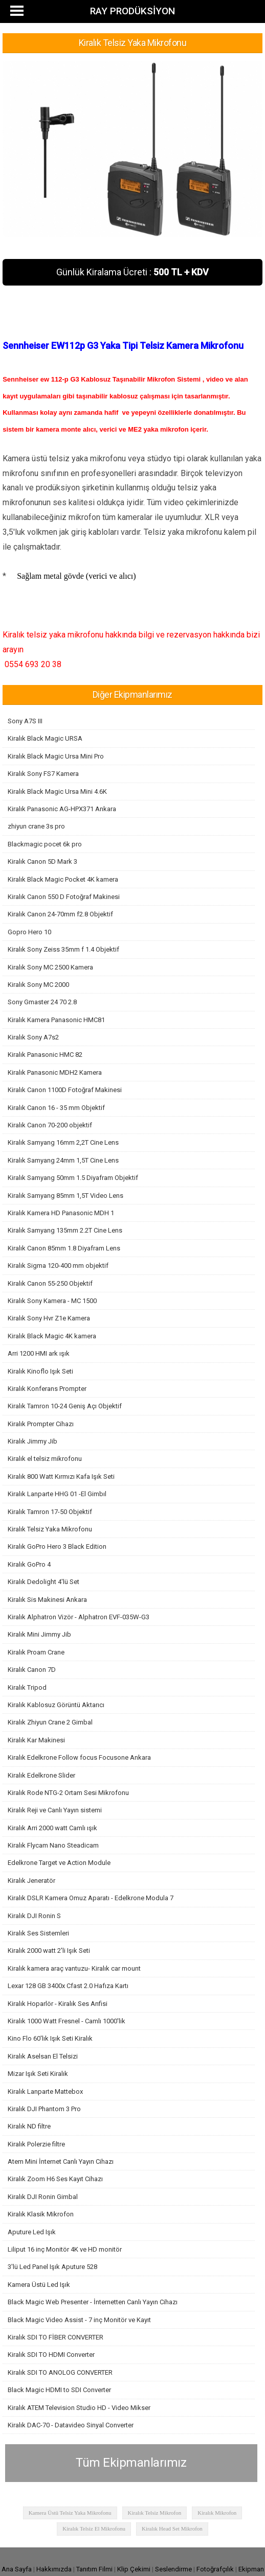 Image resolution: width=265 pixels, height=2576 pixels. Describe the element at coordinates (42, 861) in the screenshot. I see `Kiralık Canon 5D Mark 3` at that location.